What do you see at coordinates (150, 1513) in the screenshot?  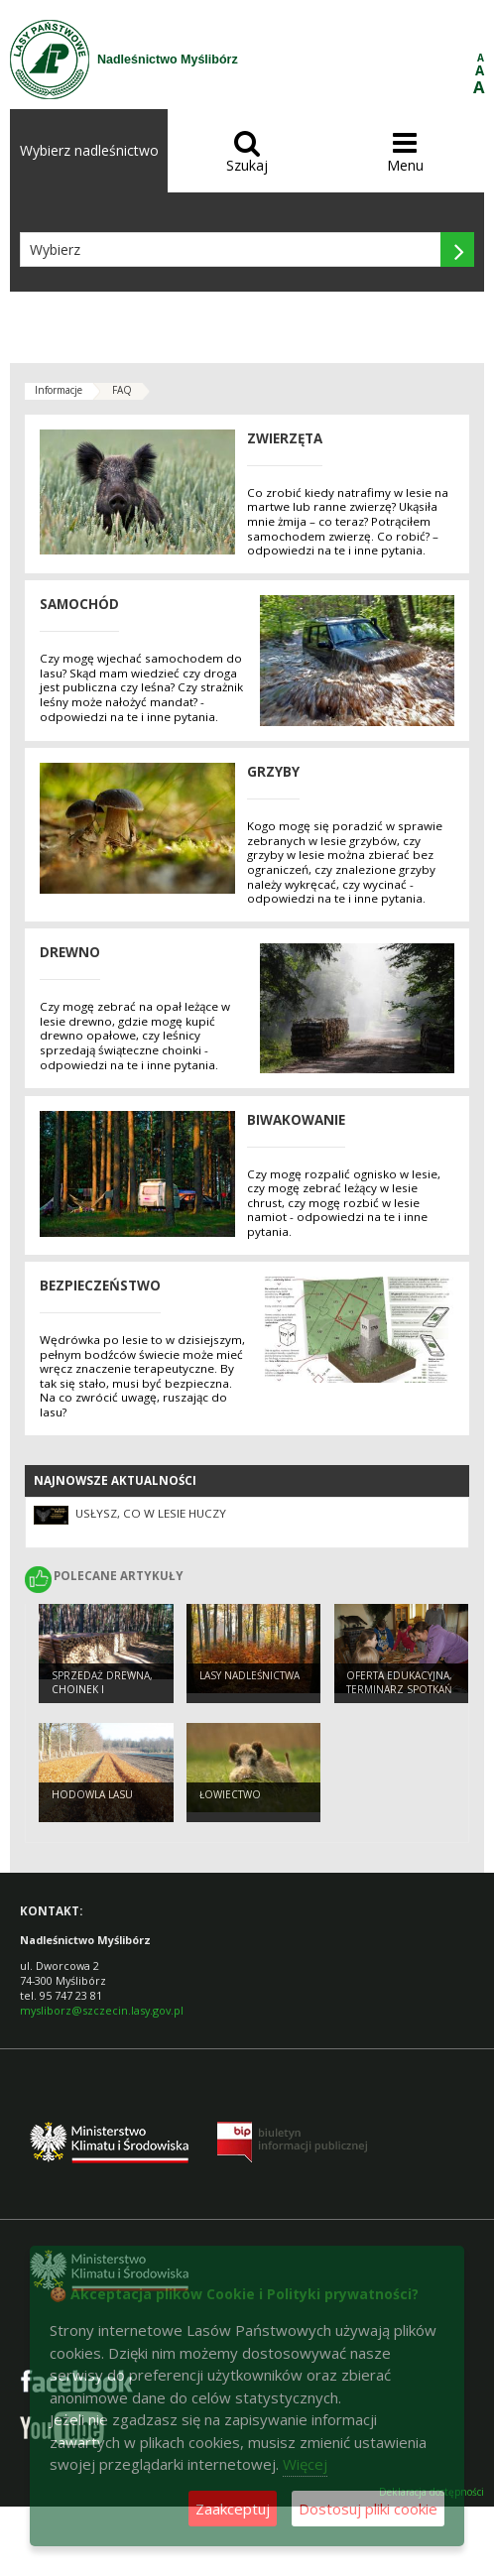 I see `Usłysz, co w lesie huczy` at bounding box center [150, 1513].